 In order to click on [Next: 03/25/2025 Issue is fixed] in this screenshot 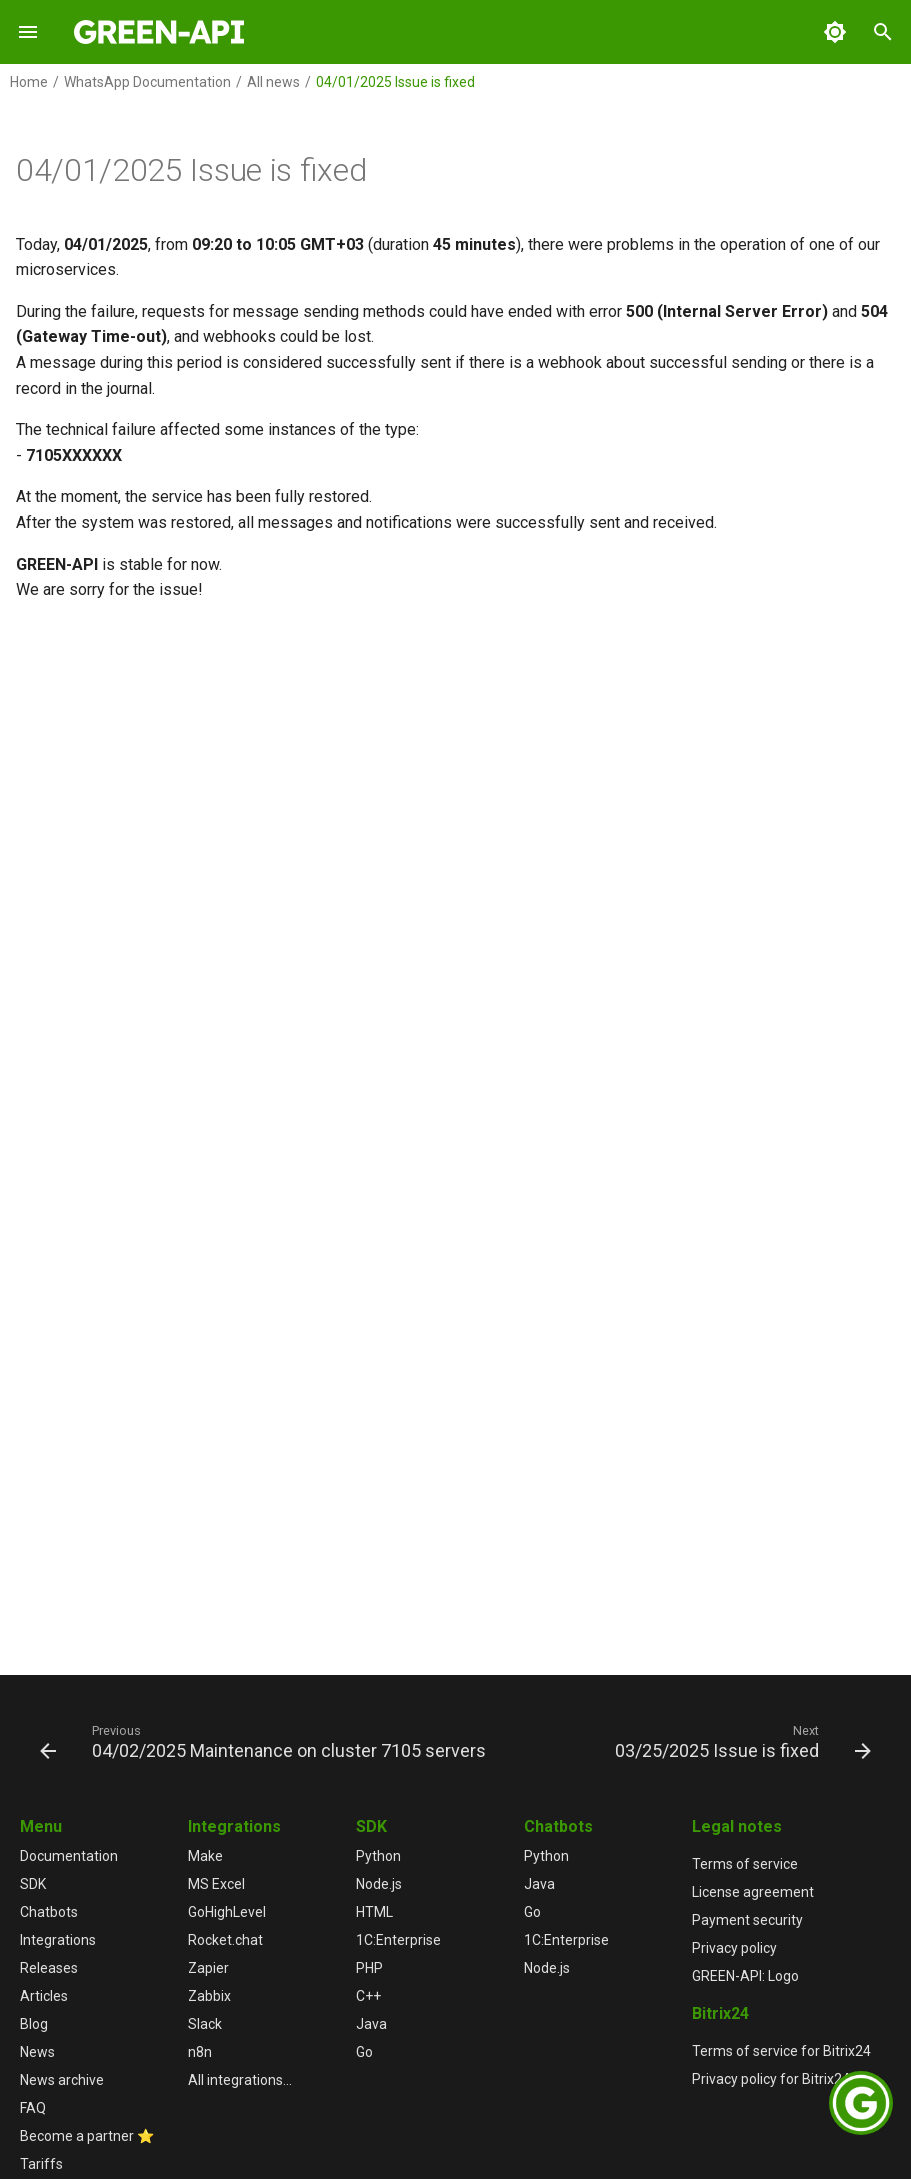, I will do `click(740, 1741)`.